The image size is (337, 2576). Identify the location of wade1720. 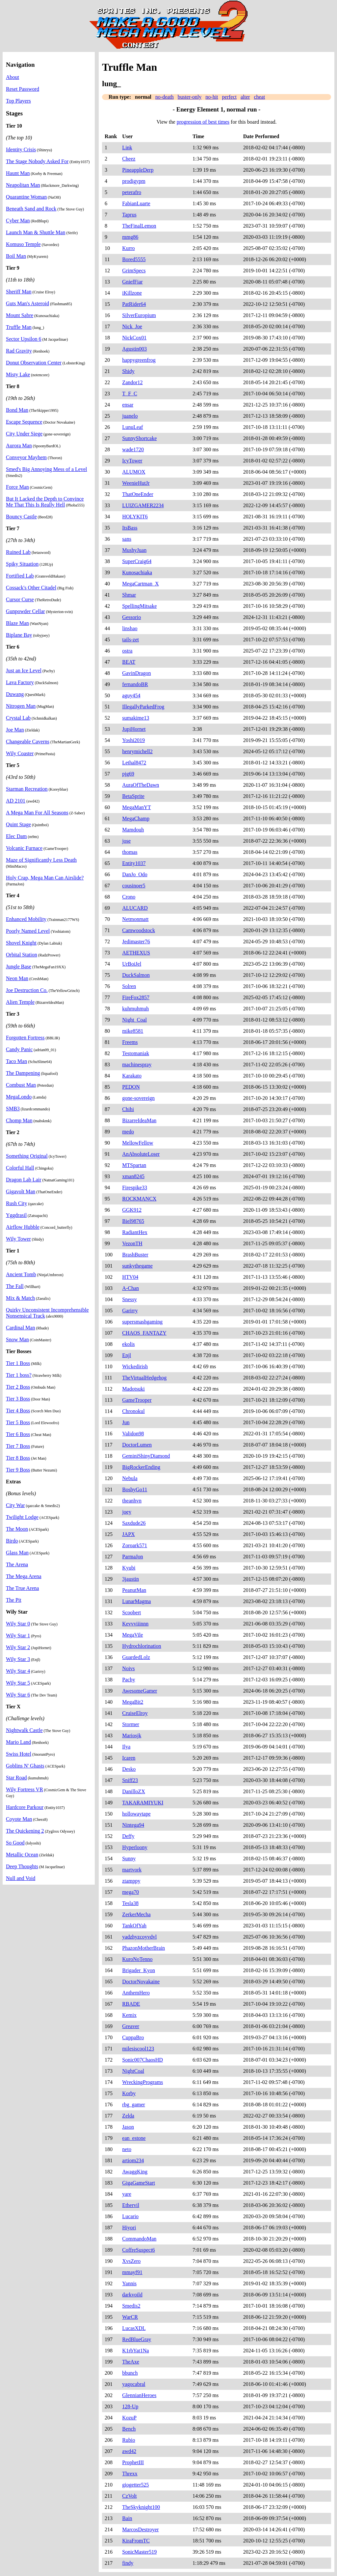
(133, 449).